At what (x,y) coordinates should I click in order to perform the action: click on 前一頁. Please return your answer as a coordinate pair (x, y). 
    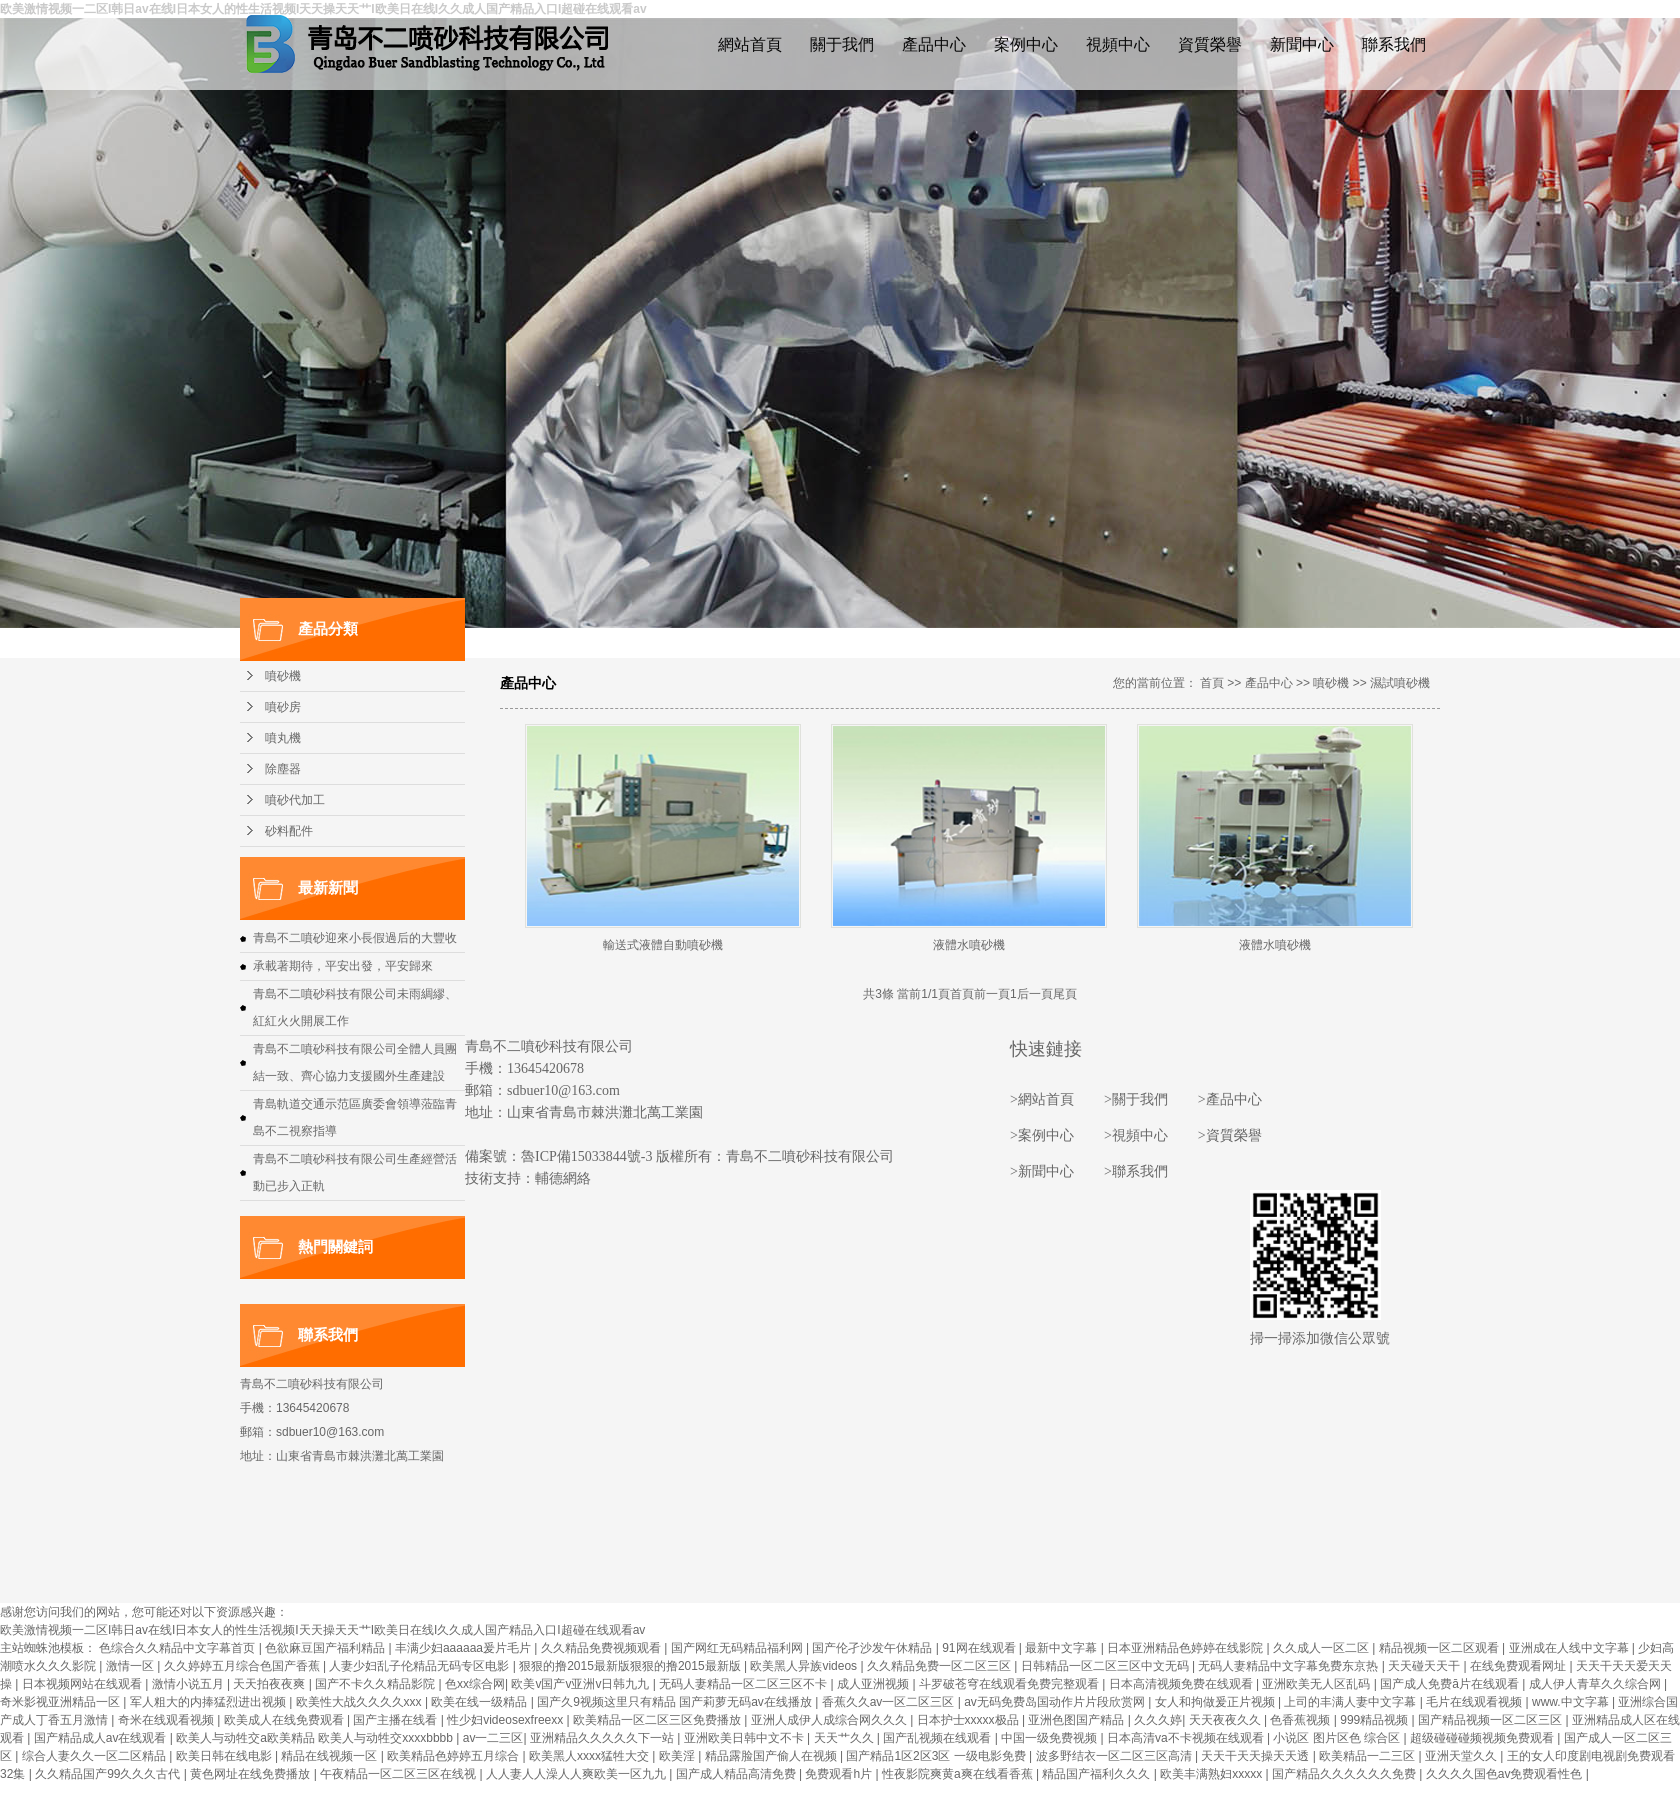
    Looking at the image, I should click on (992, 994).